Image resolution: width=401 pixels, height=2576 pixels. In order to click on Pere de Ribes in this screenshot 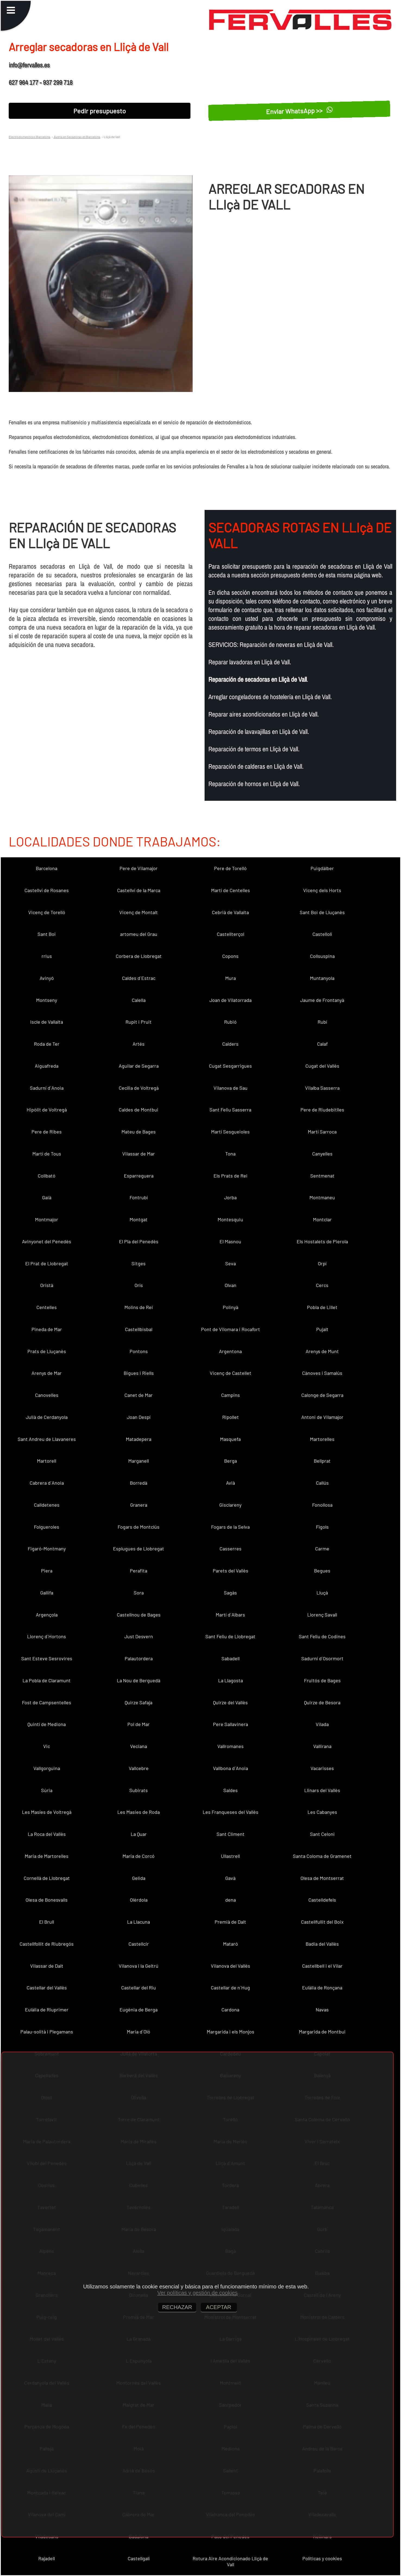, I will do `click(47, 1132)`.